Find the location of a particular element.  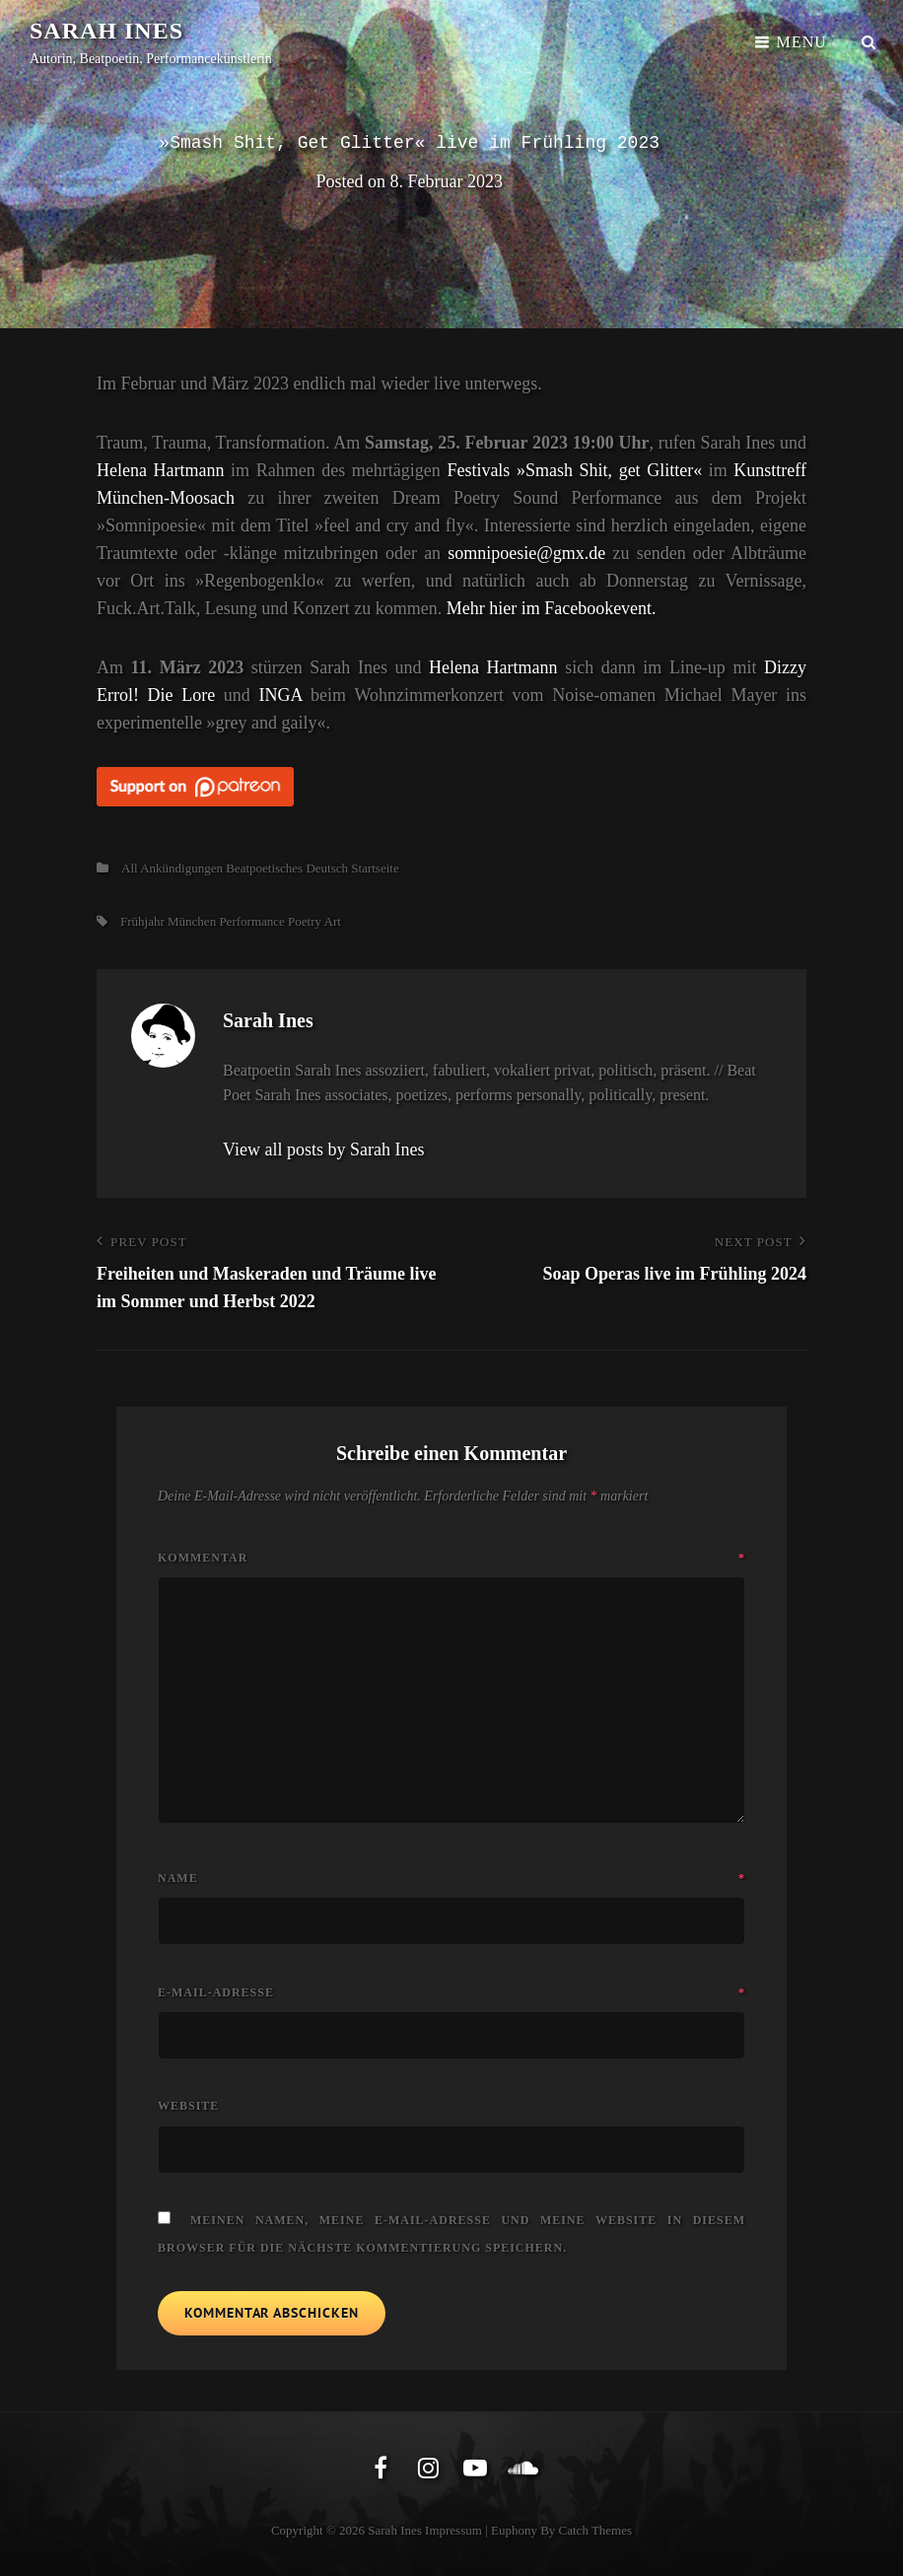

Ankündigungen is located at coordinates (181, 868).